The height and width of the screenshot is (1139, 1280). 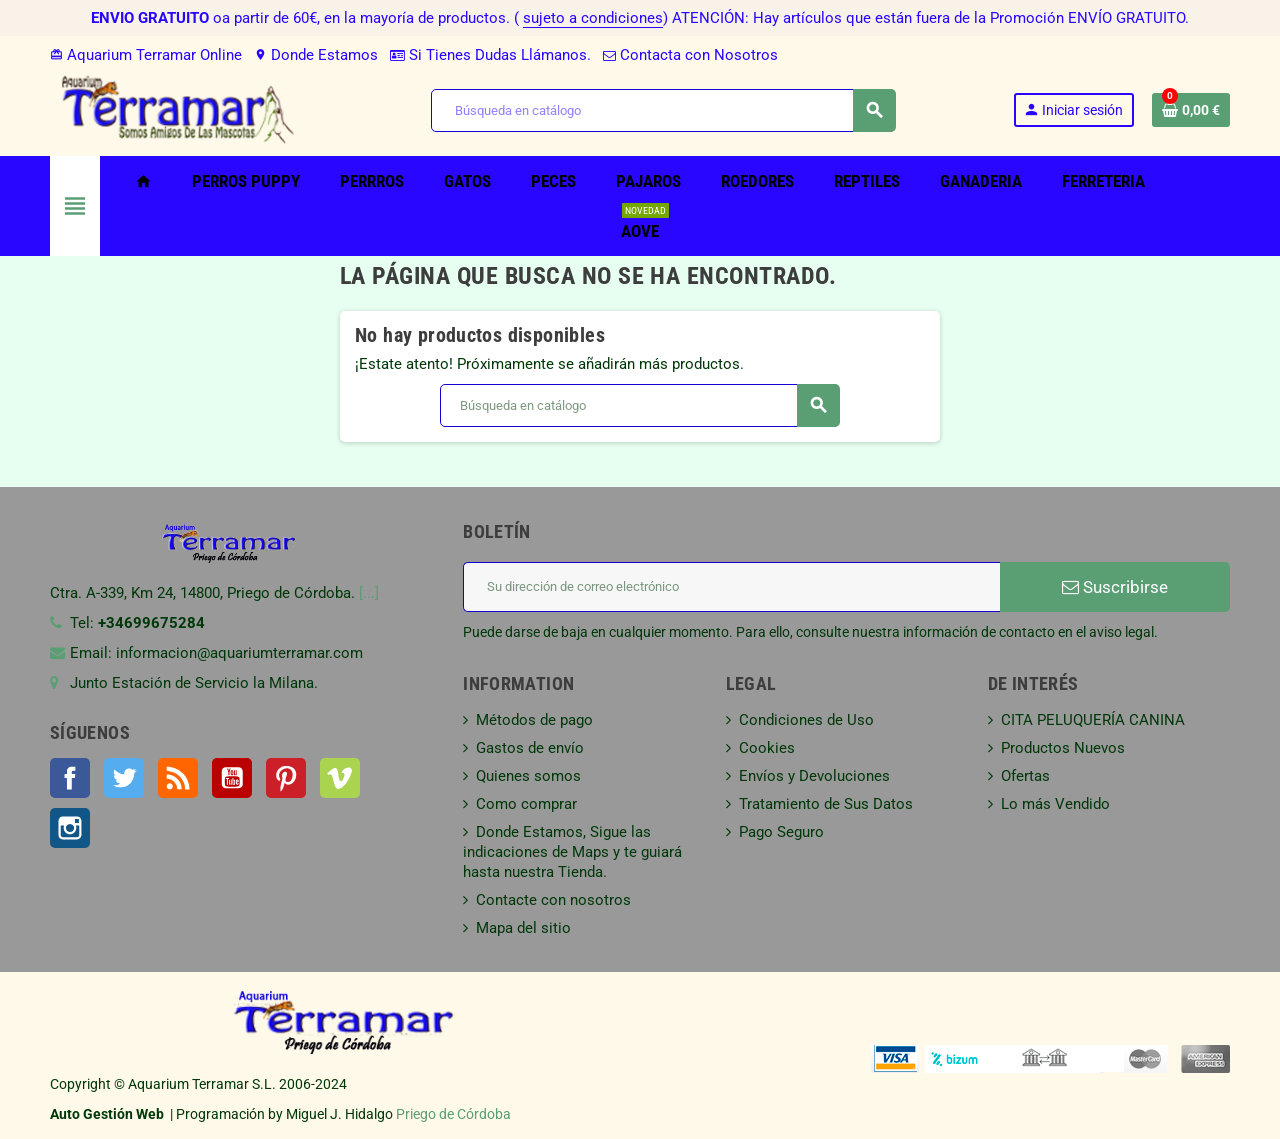 I want to click on Lo más Vendido, so click(x=1055, y=804).